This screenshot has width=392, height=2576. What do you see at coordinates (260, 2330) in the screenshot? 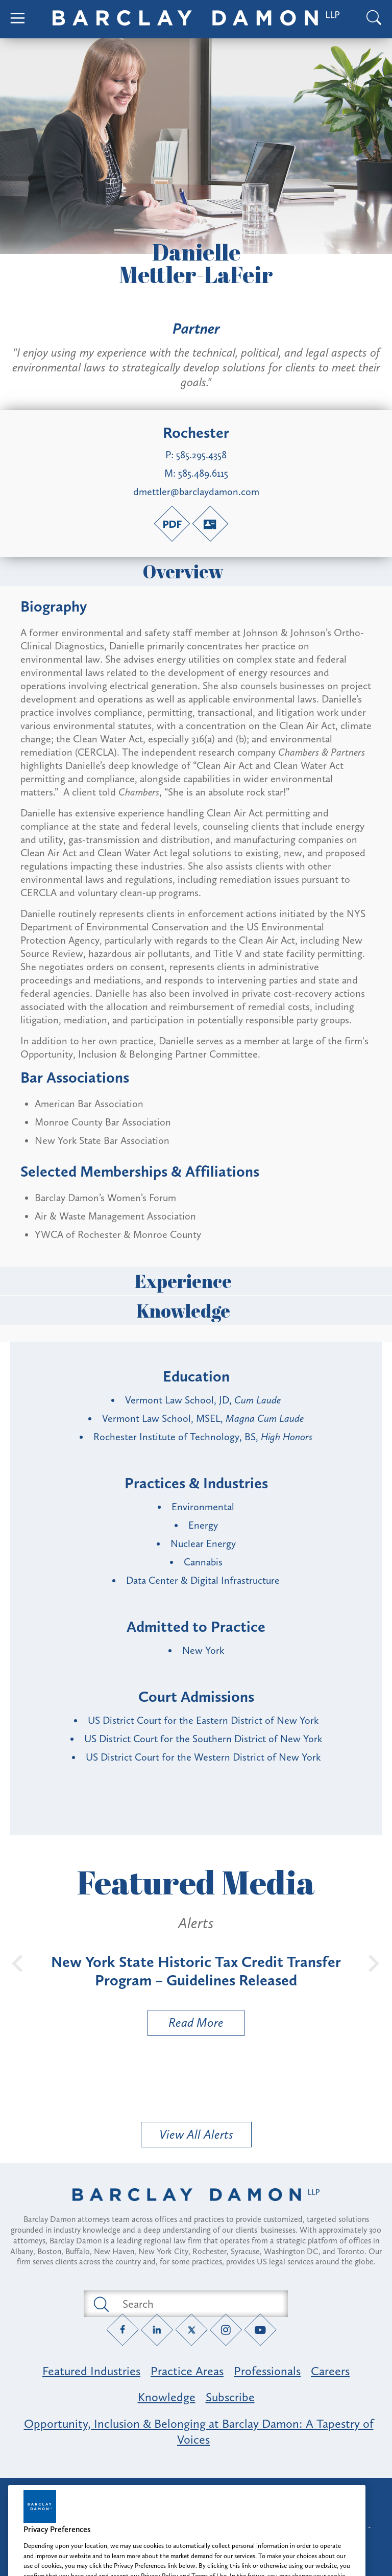
I see `[YouTube link]` at bounding box center [260, 2330].